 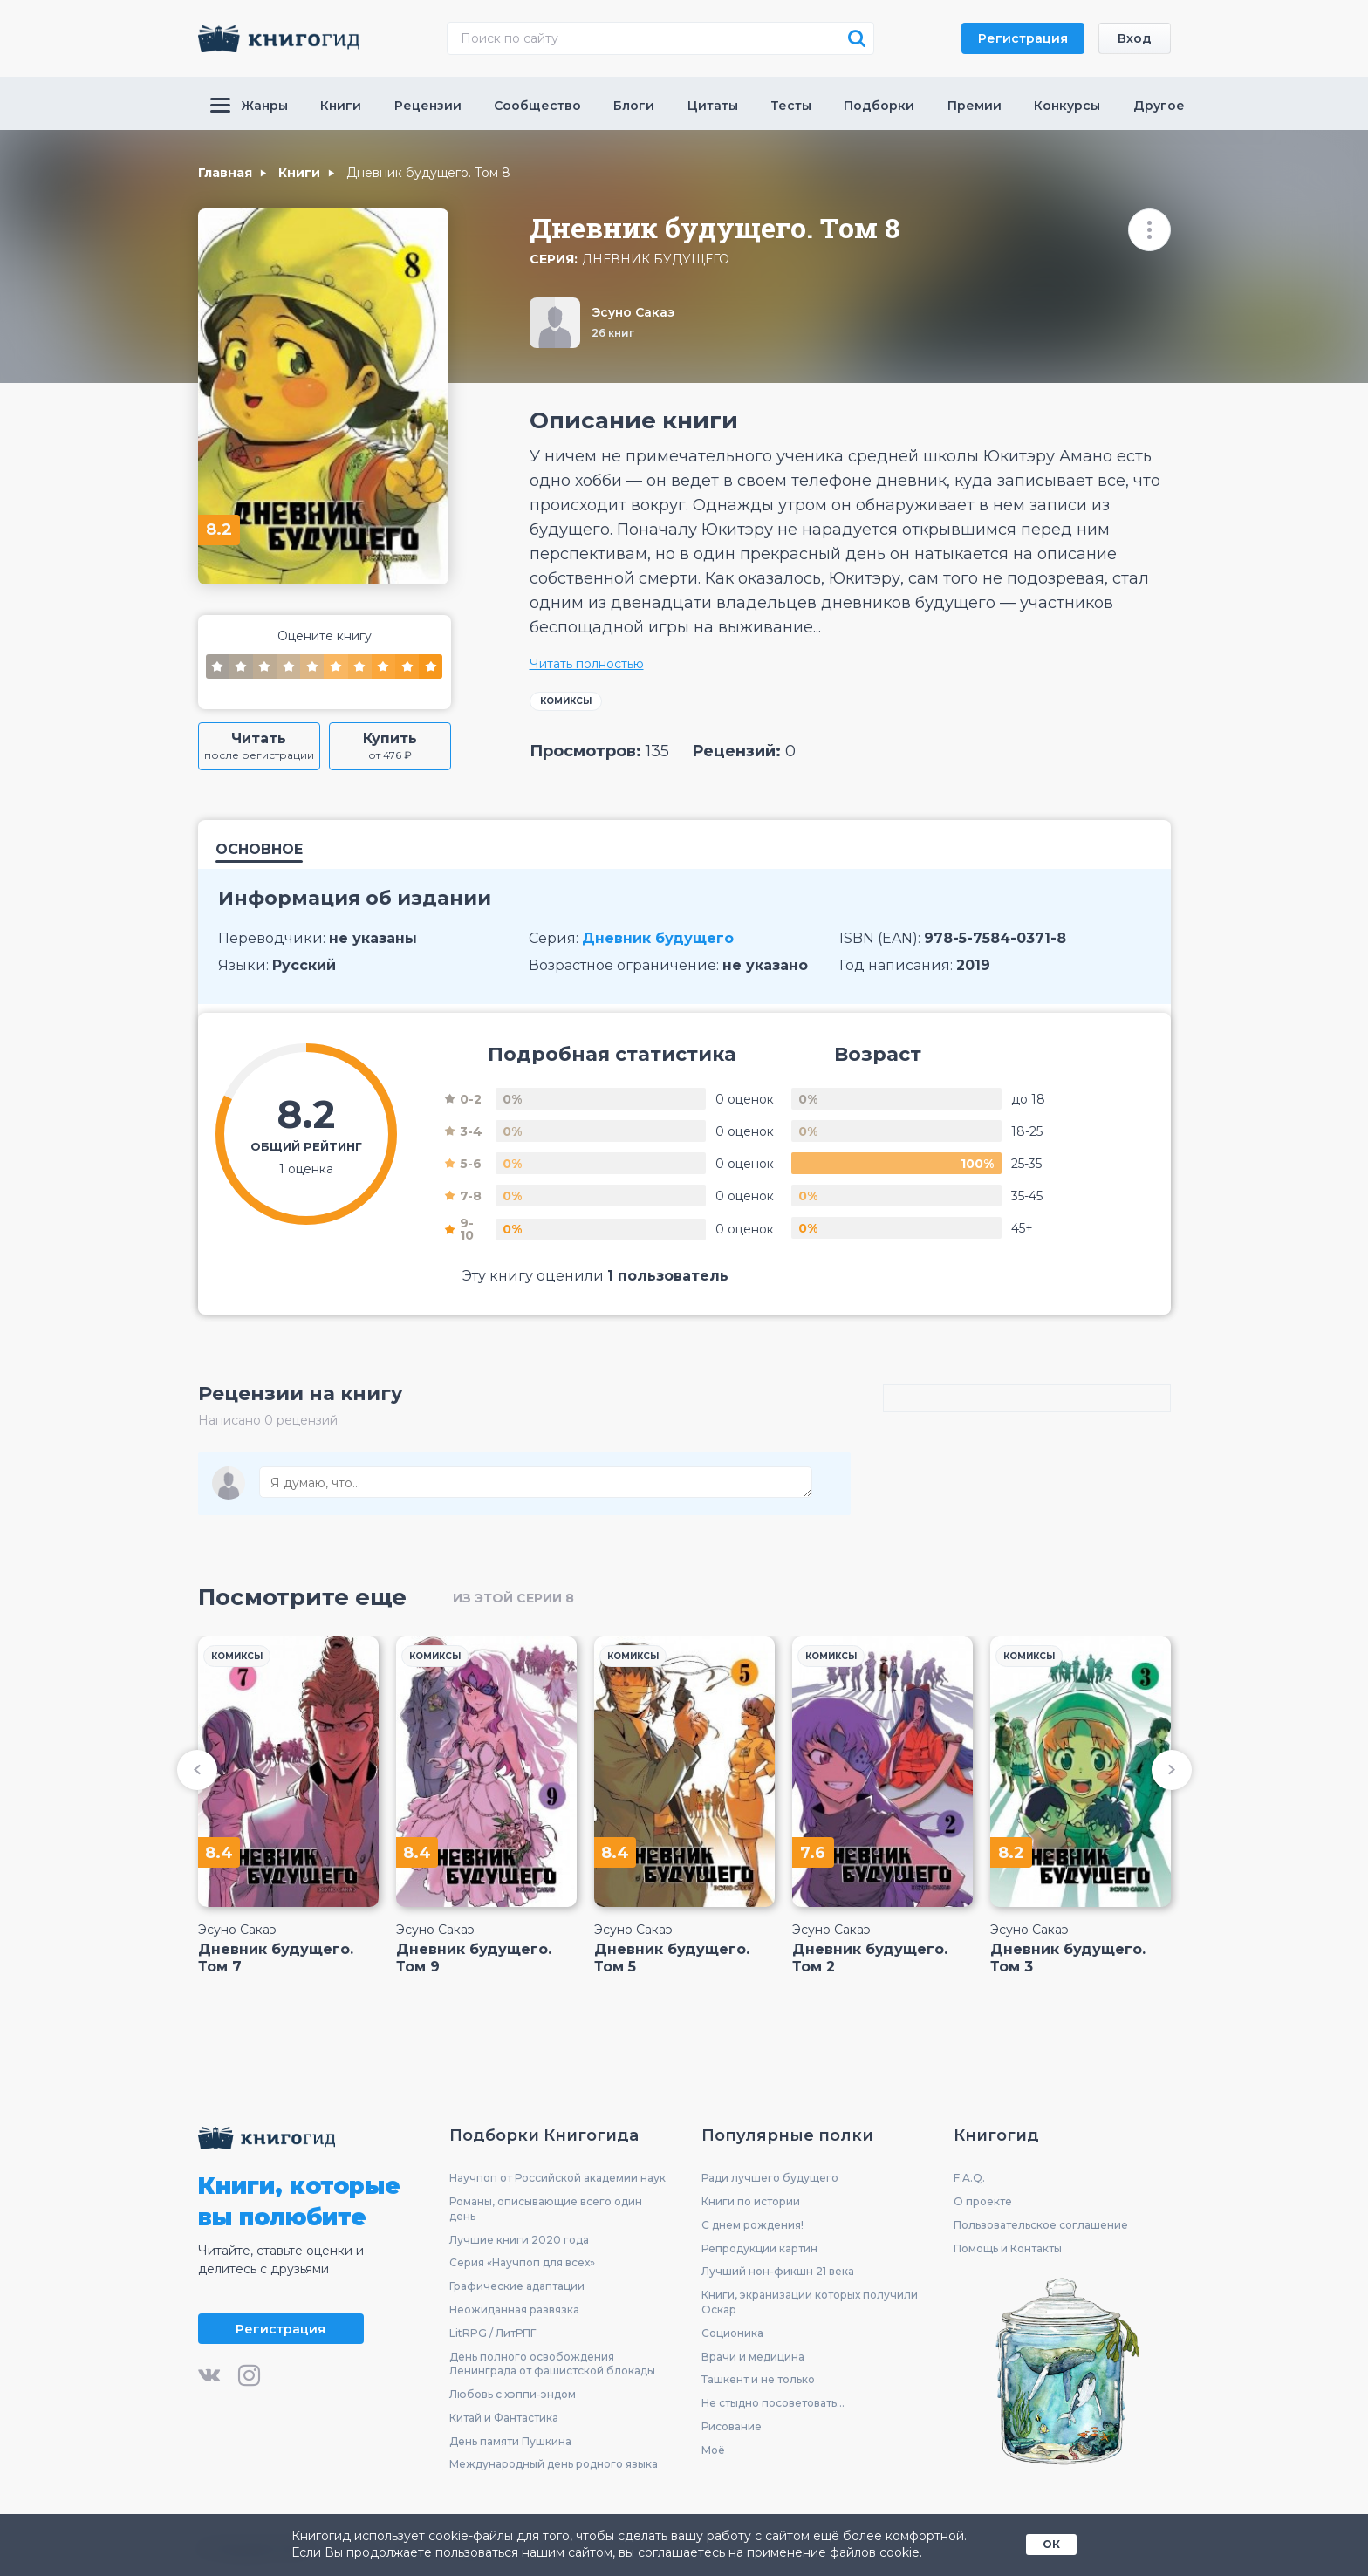 I want to click on Научпоп от Российской академии наук, so click(x=557, y=2177).